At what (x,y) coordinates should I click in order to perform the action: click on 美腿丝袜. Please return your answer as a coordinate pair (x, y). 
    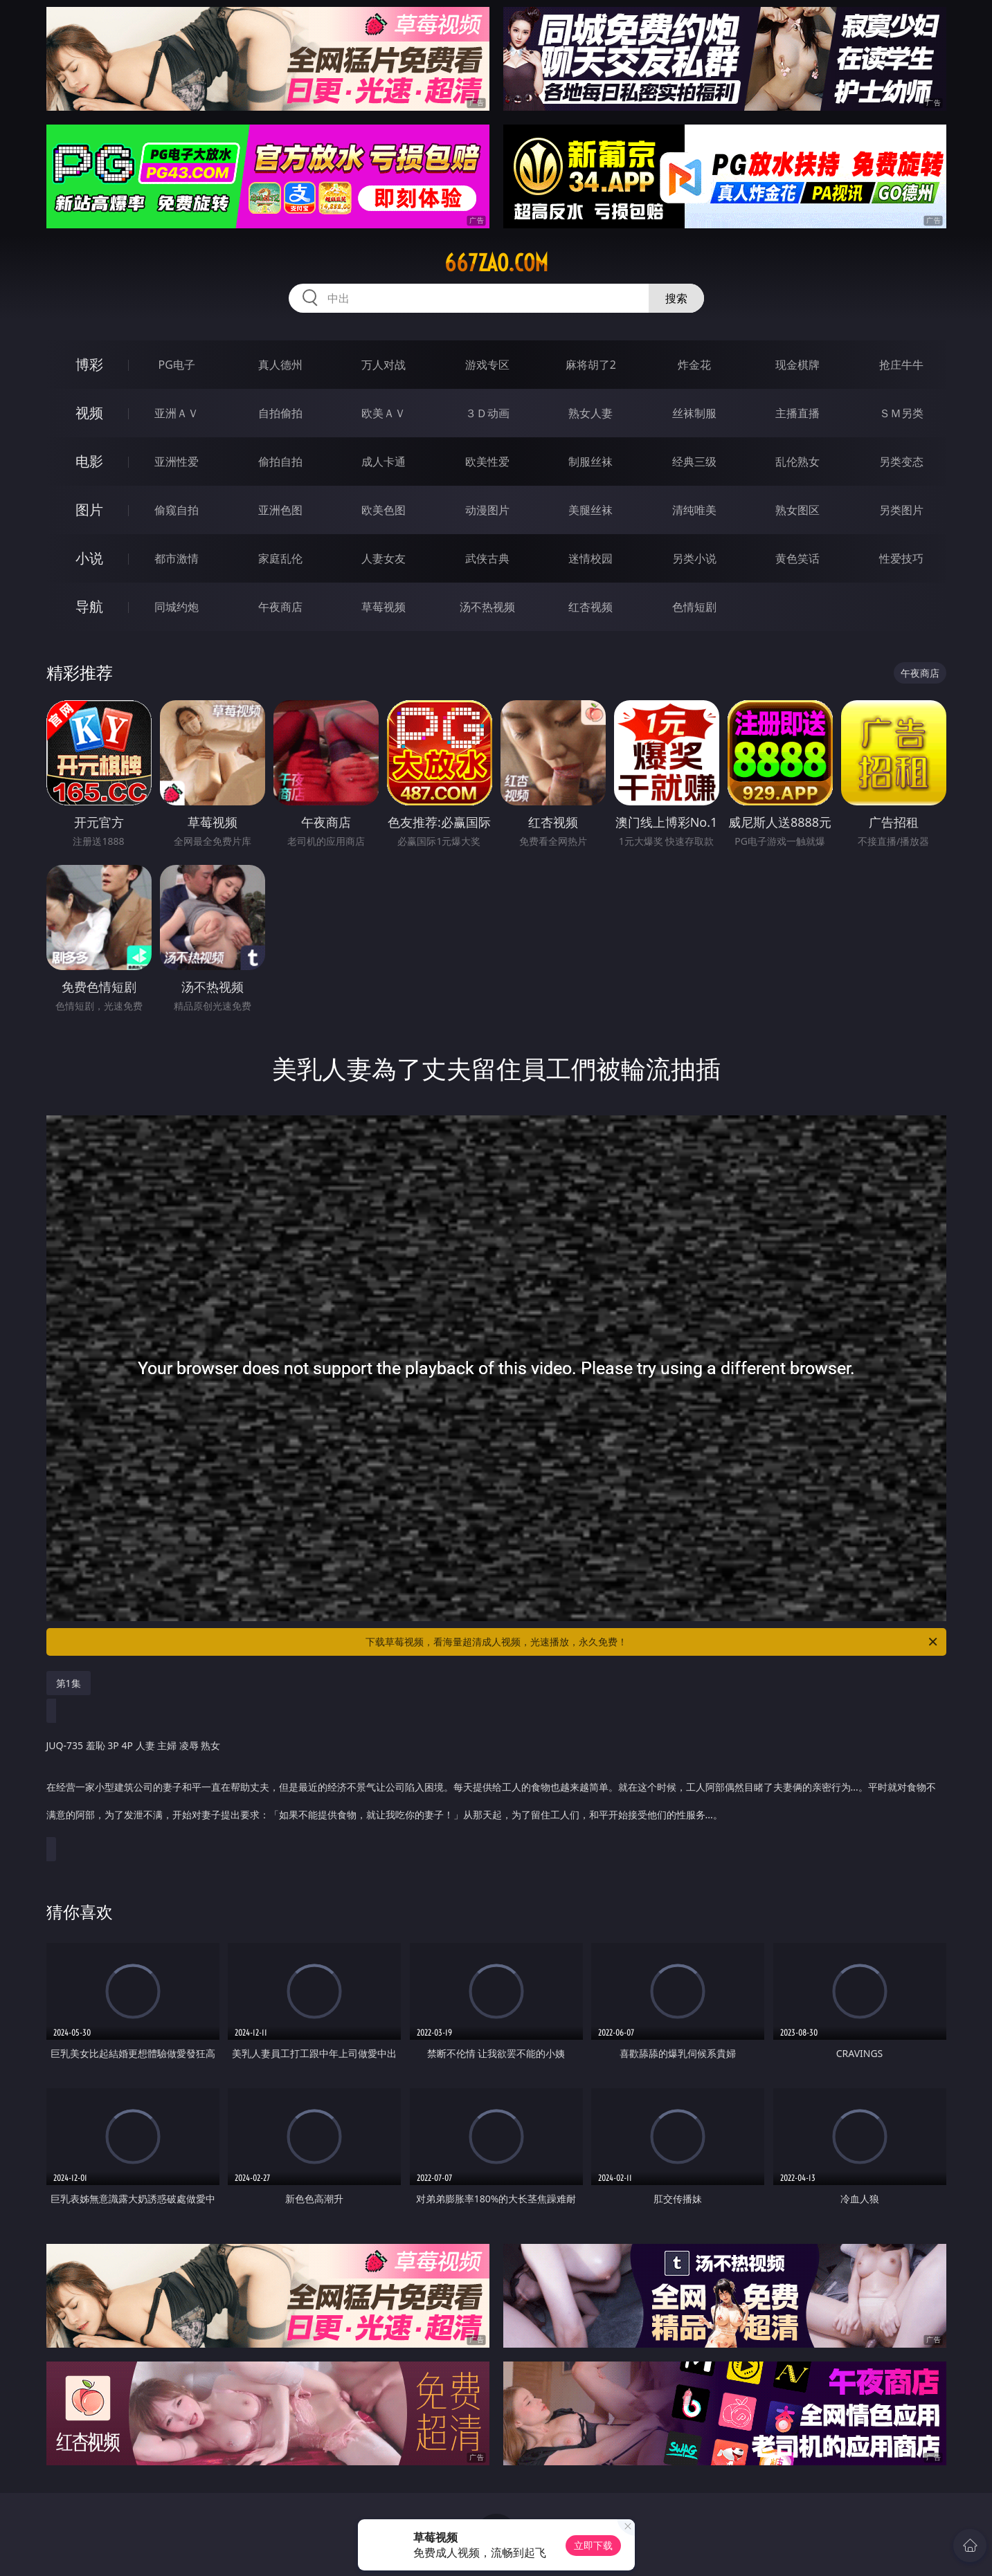
    Looking at the image, I should click on (590, 510).